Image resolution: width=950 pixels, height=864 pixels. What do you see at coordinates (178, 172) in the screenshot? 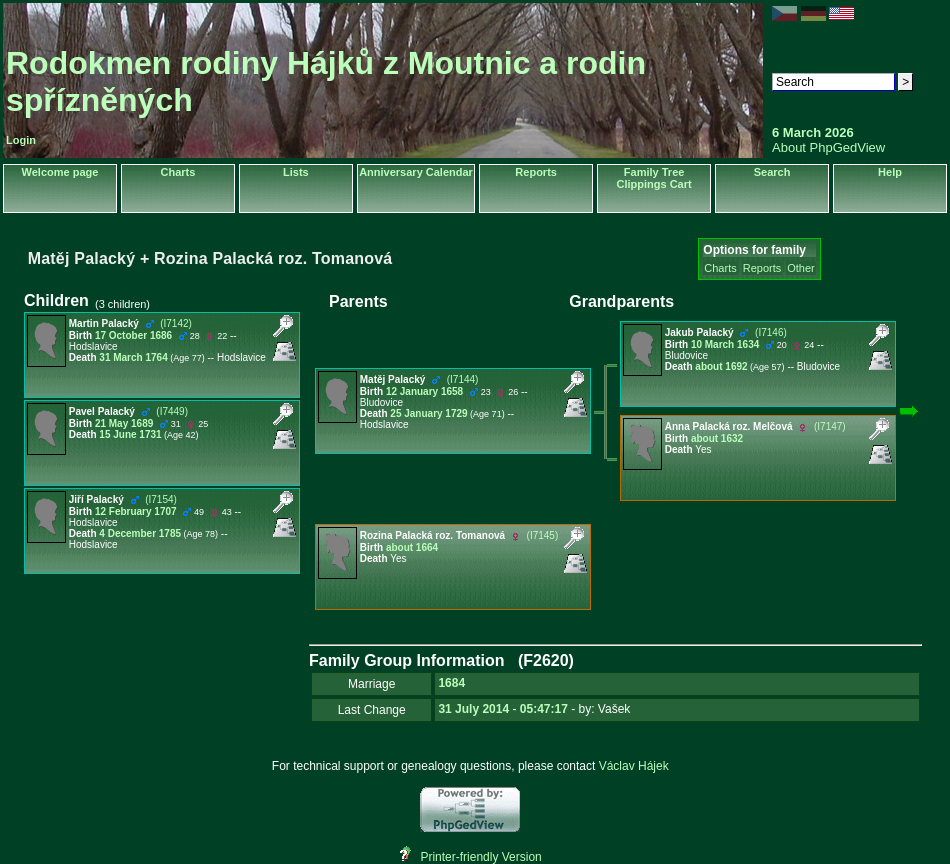
I see `Charts` at bounding box center [178, 172].